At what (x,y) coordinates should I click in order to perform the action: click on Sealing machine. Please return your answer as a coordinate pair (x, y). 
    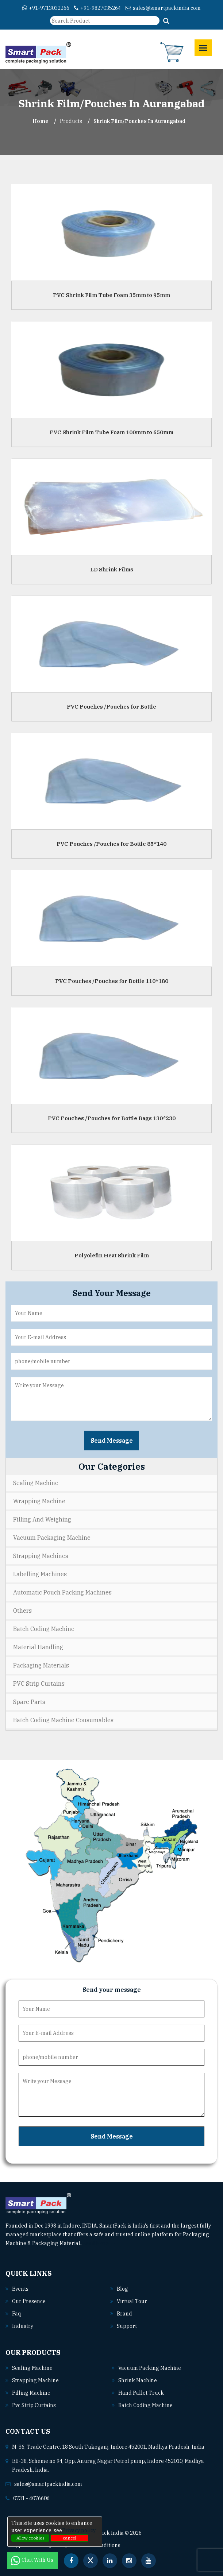
    Looking at the image, I should click on (32, 2368).